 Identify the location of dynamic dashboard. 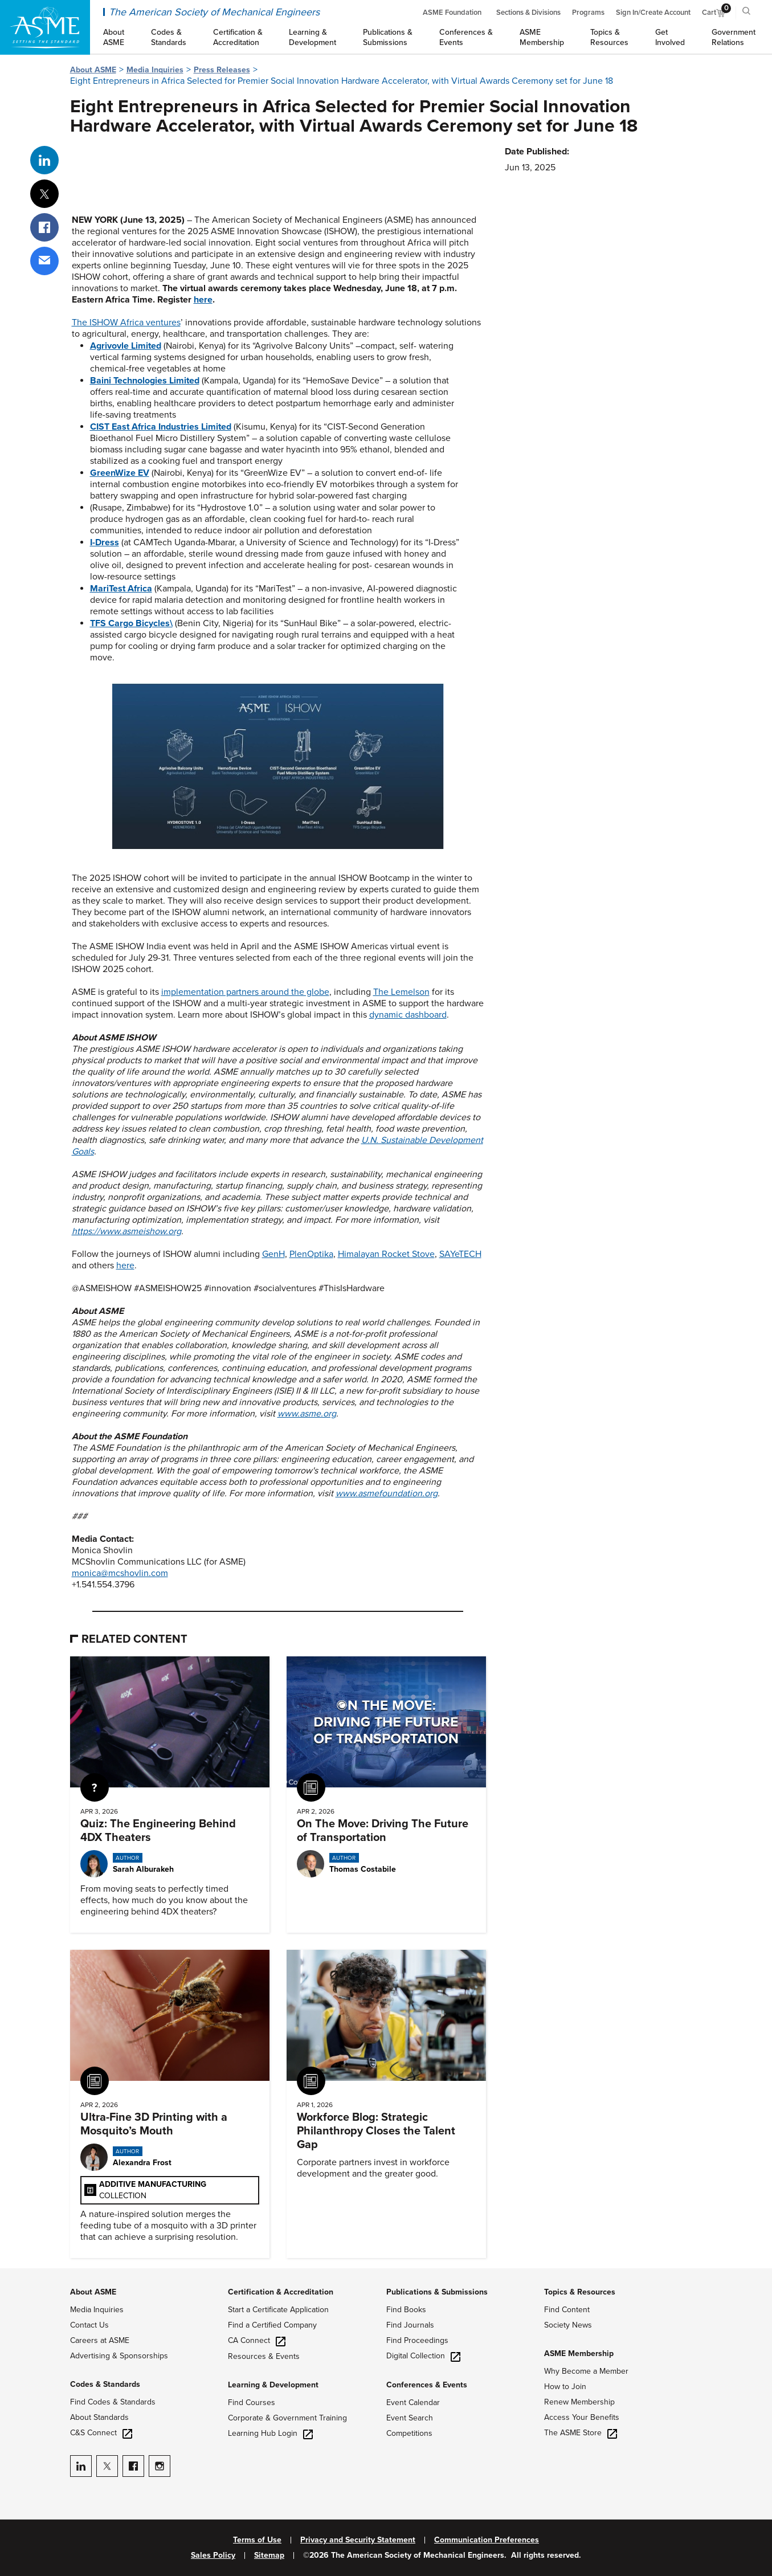
(408, 1014).